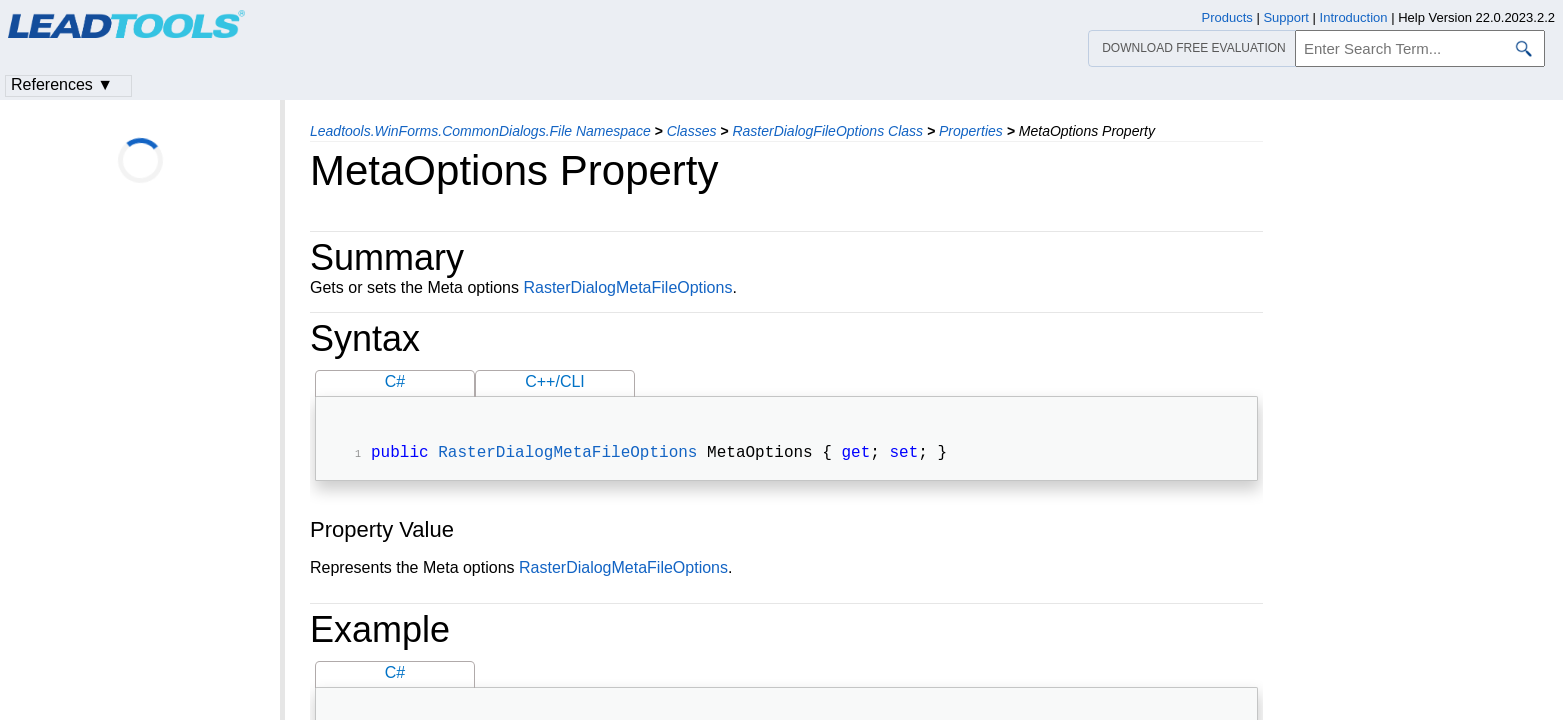 Image resolution: width=1563 pixels, height=720 pixels. Describe the element at coordinates (395, 381) in the screenshot. I see `C#` at that location.